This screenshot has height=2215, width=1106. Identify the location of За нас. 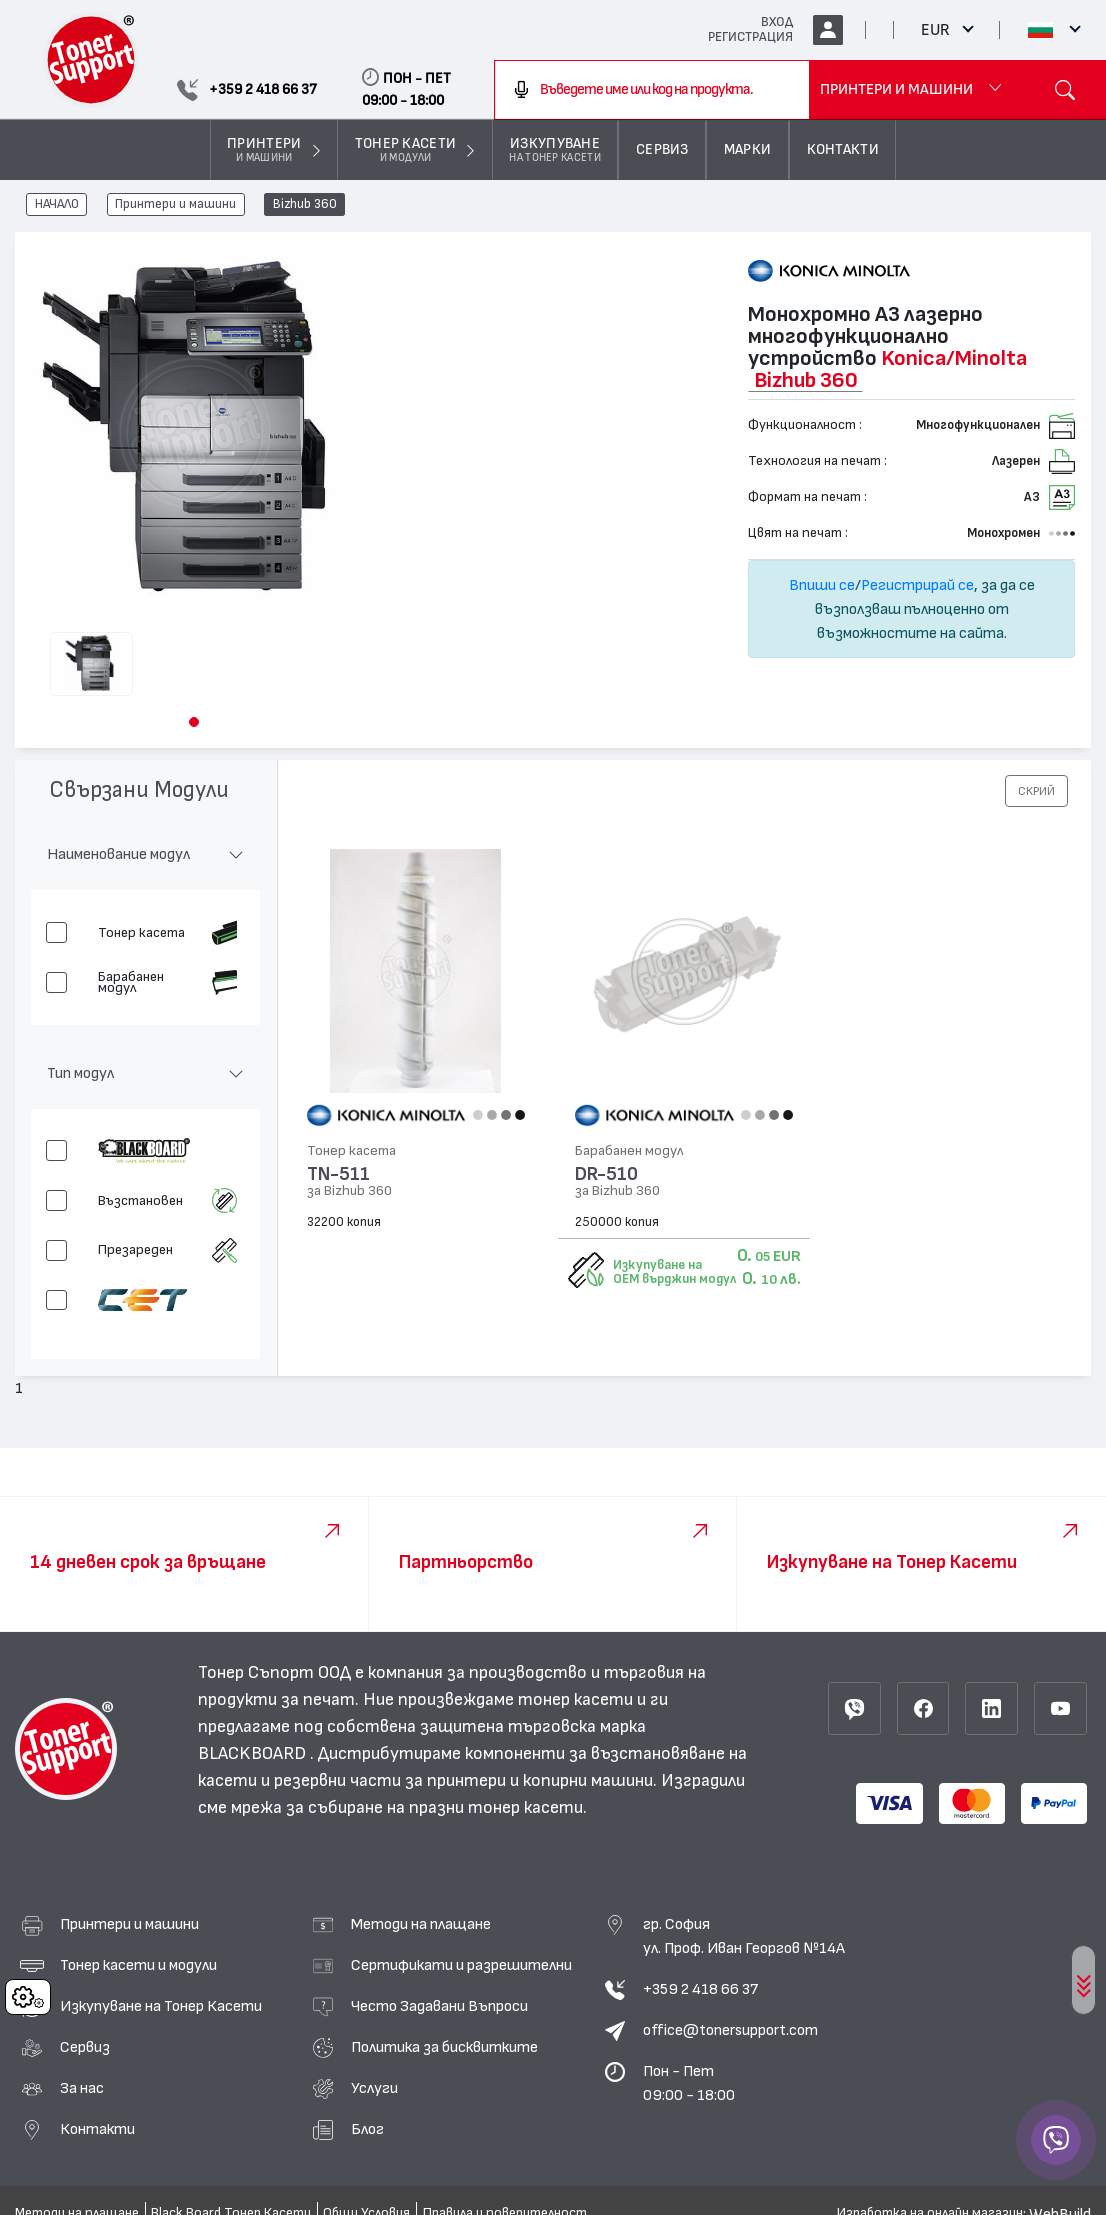
(82, 2088).